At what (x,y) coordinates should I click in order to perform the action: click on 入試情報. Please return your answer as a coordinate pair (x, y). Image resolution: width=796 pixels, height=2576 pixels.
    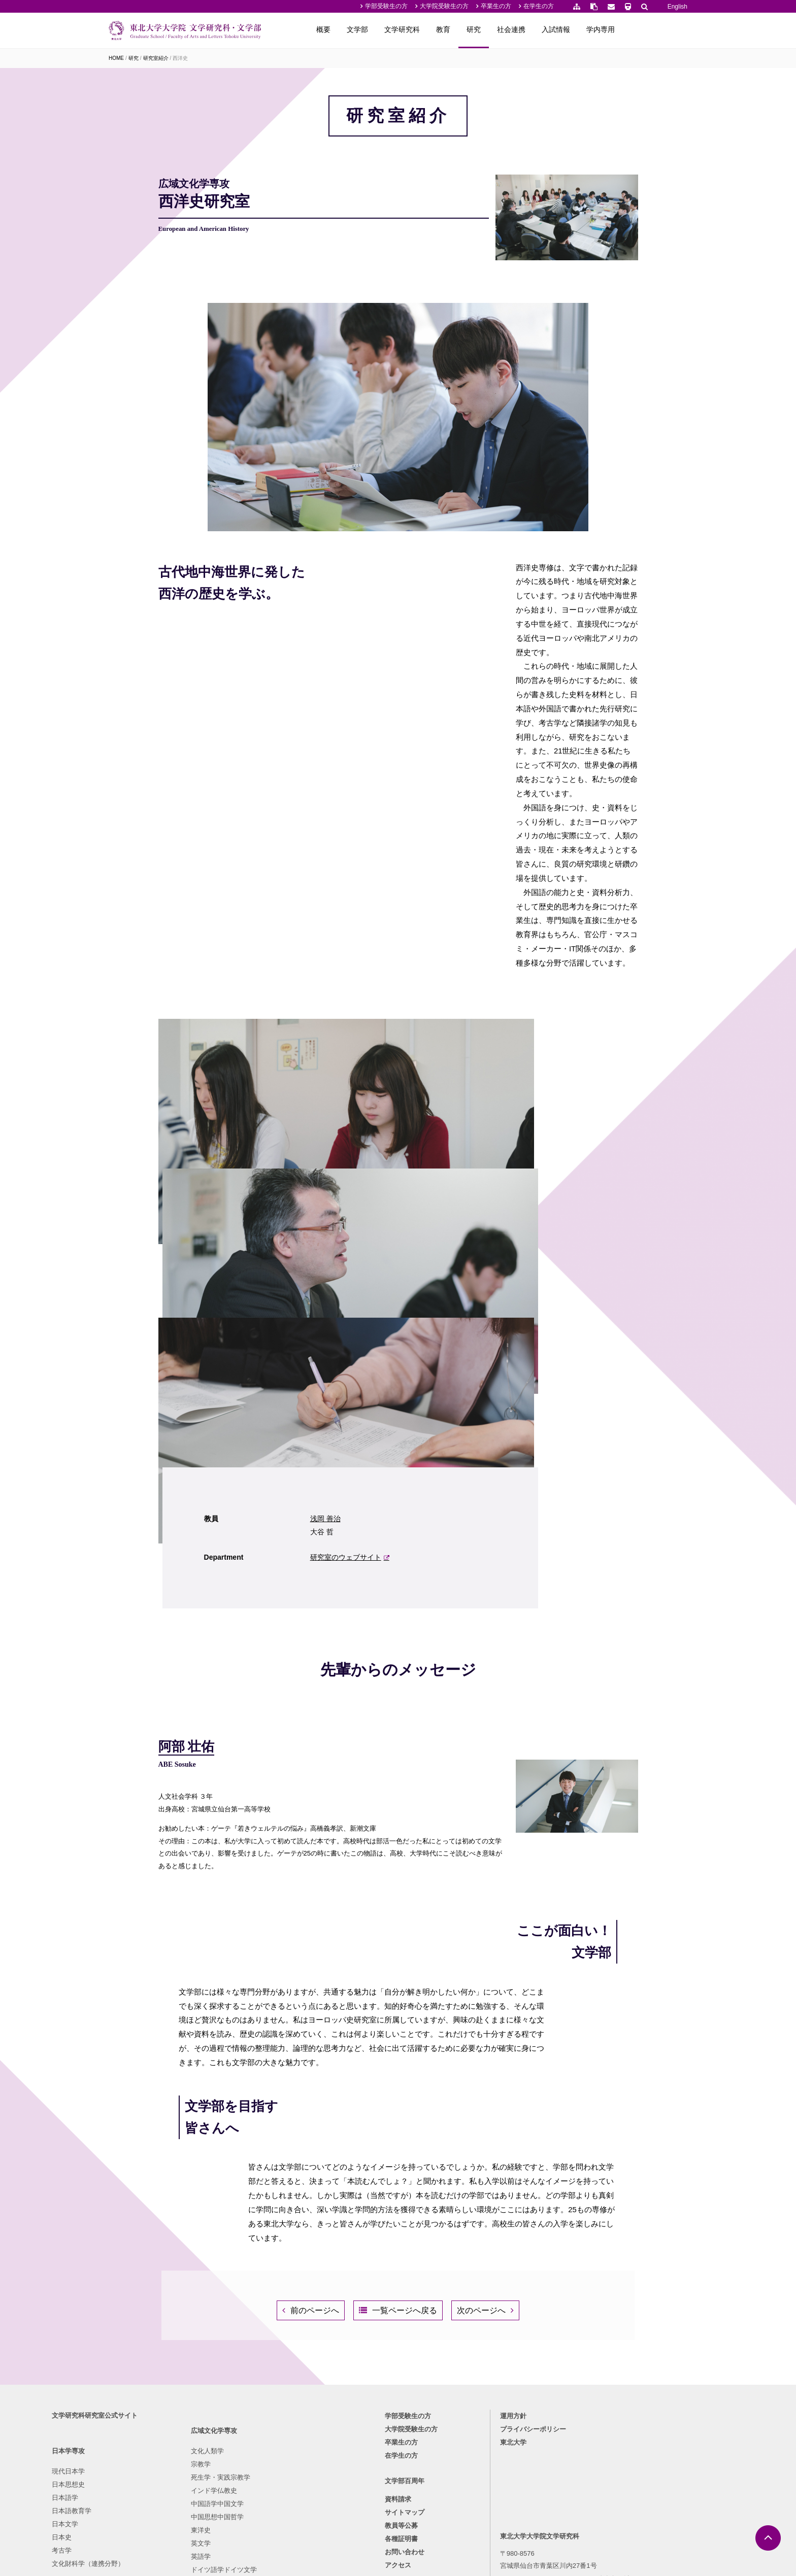
    Looking at the image, I should click on (620, 29).